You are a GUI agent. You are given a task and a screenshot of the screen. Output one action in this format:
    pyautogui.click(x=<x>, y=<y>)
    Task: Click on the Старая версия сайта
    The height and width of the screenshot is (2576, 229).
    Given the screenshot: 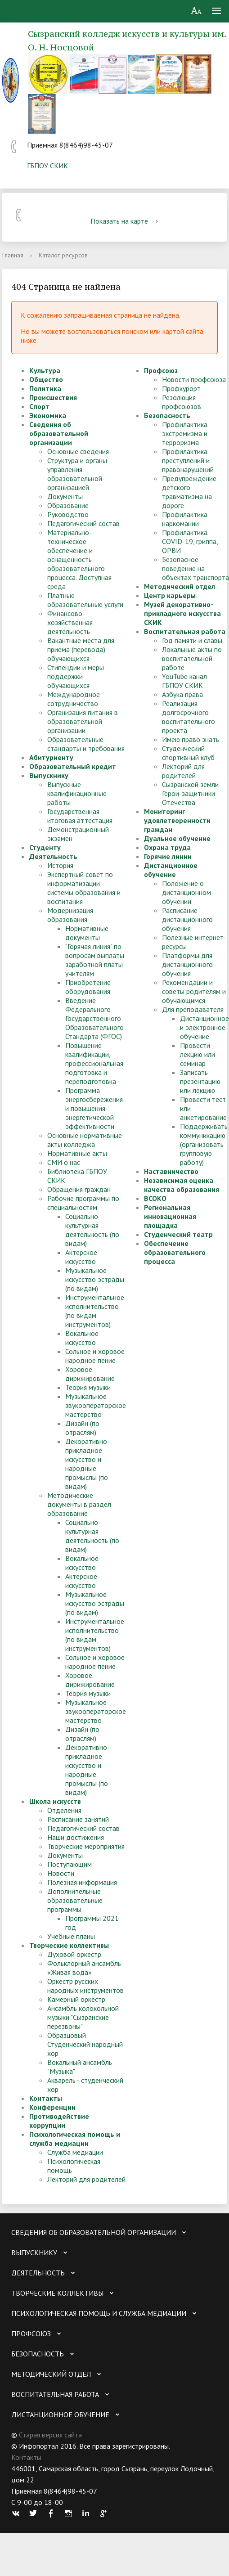 What is the action you would take?
    pyautogui.click(x=50, y=2434)
    